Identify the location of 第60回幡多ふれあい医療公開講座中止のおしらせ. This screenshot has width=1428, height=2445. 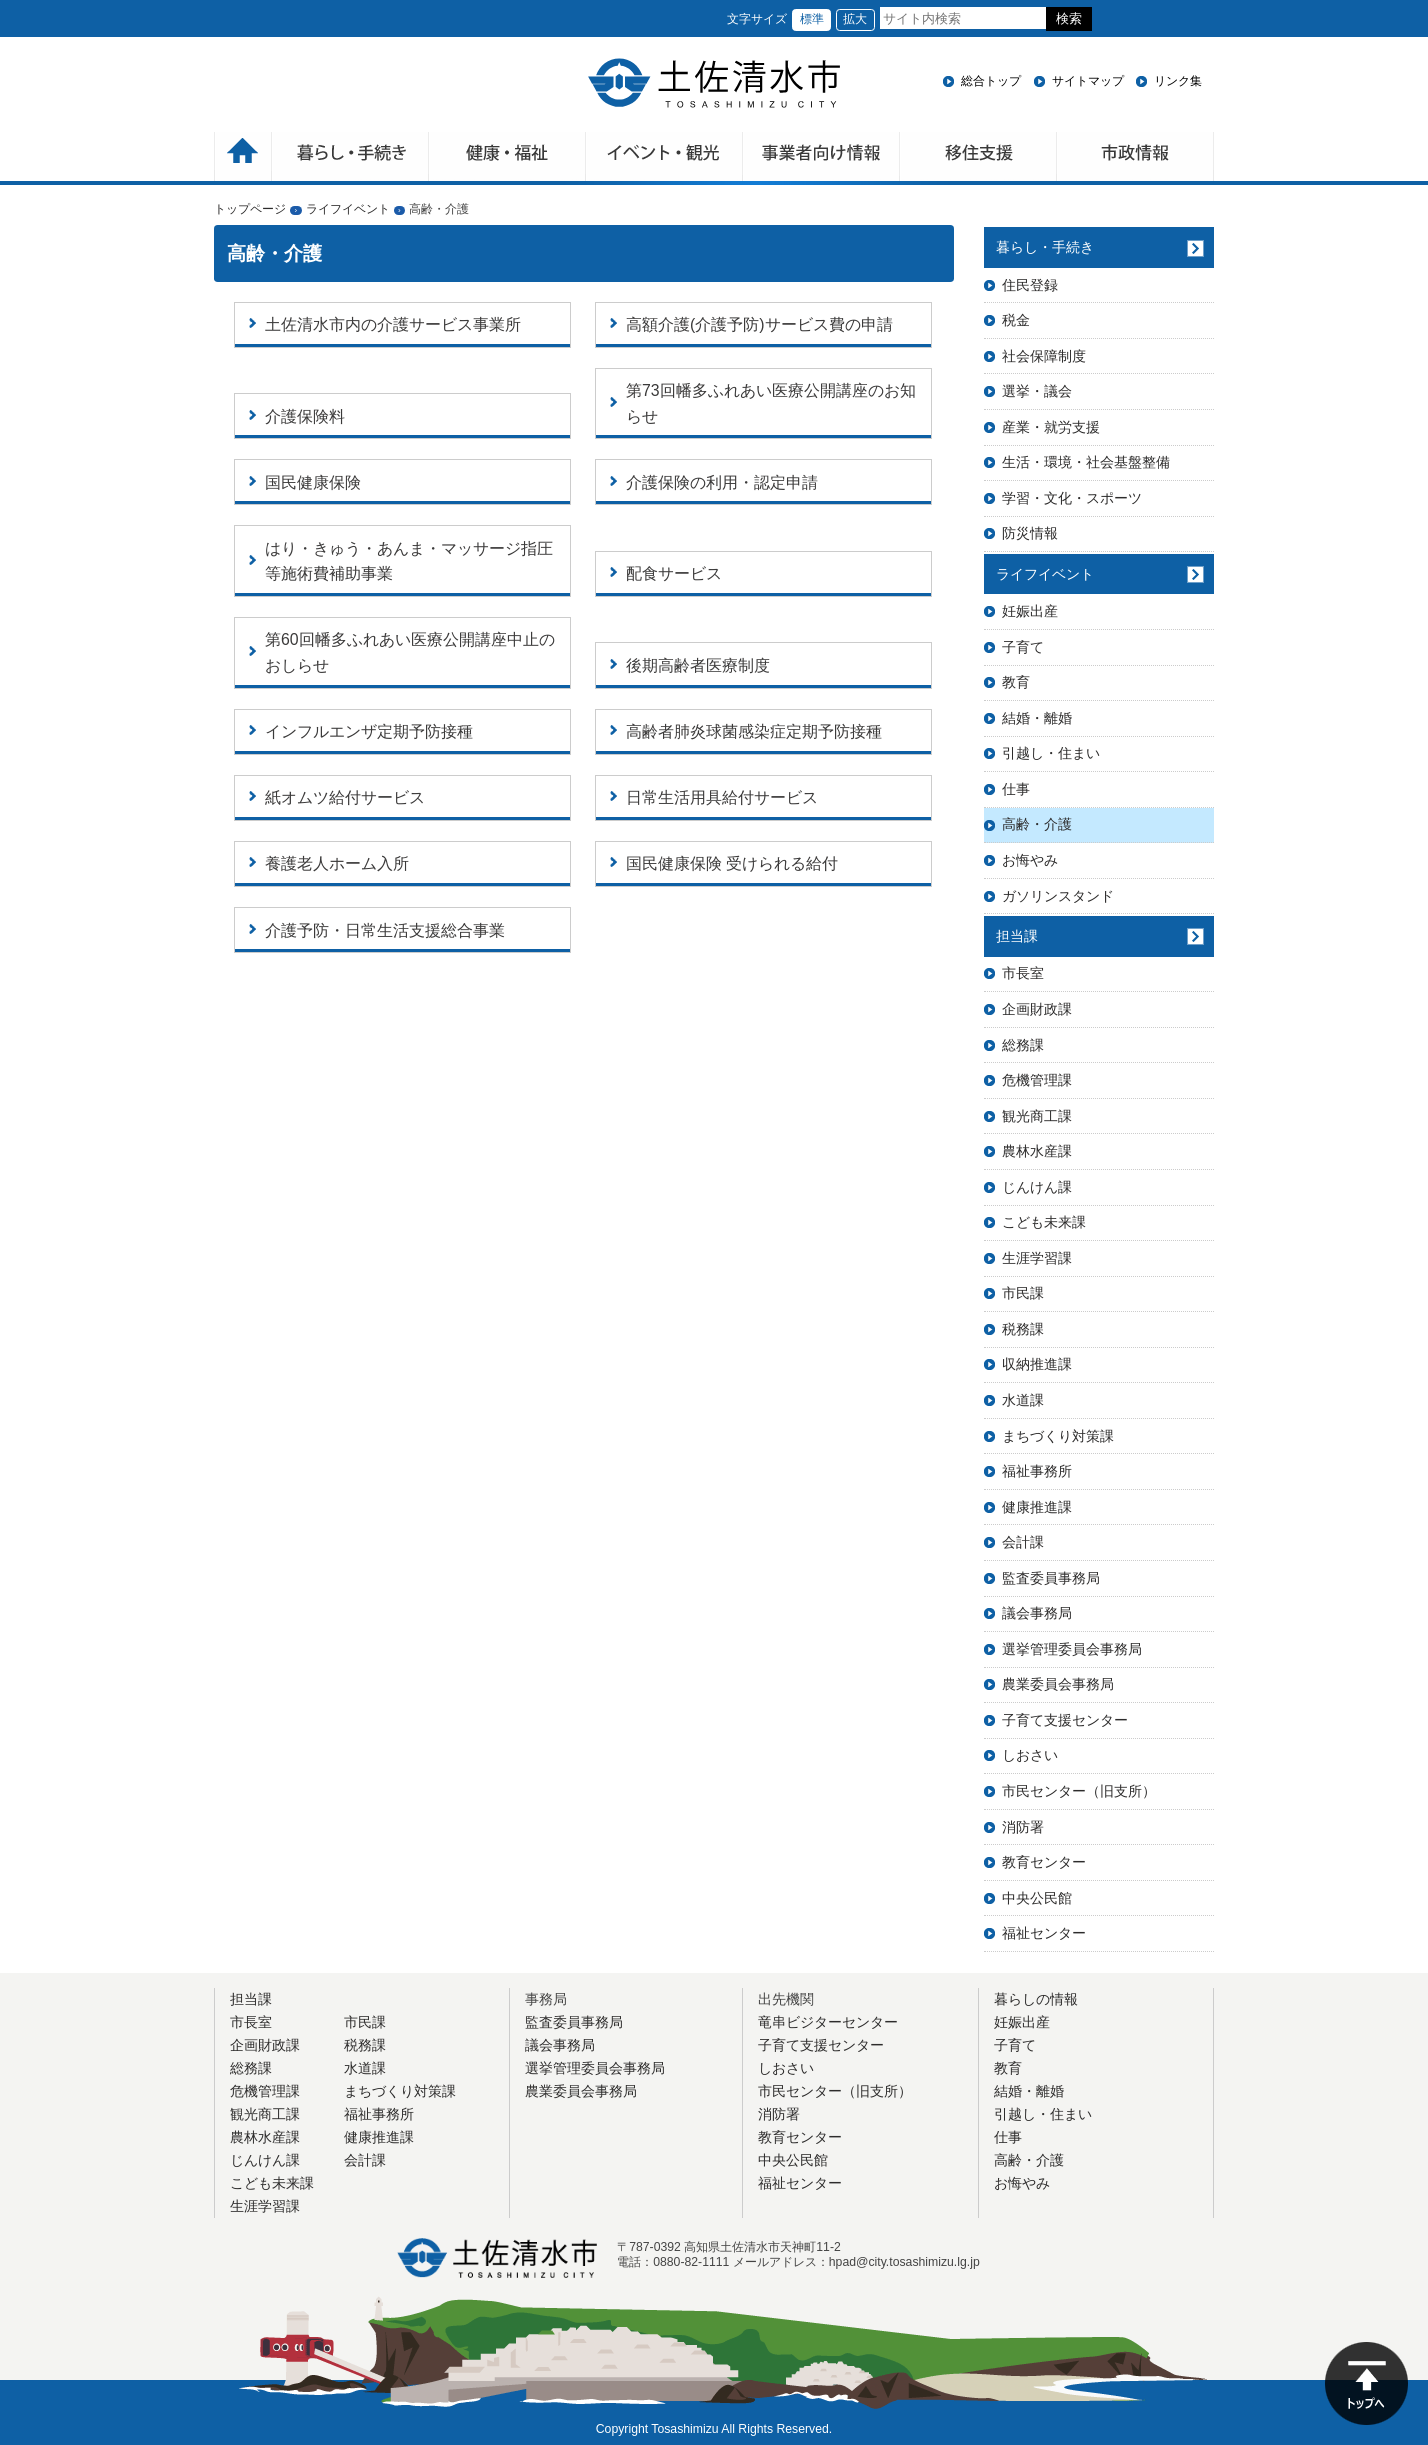
(410, 652).